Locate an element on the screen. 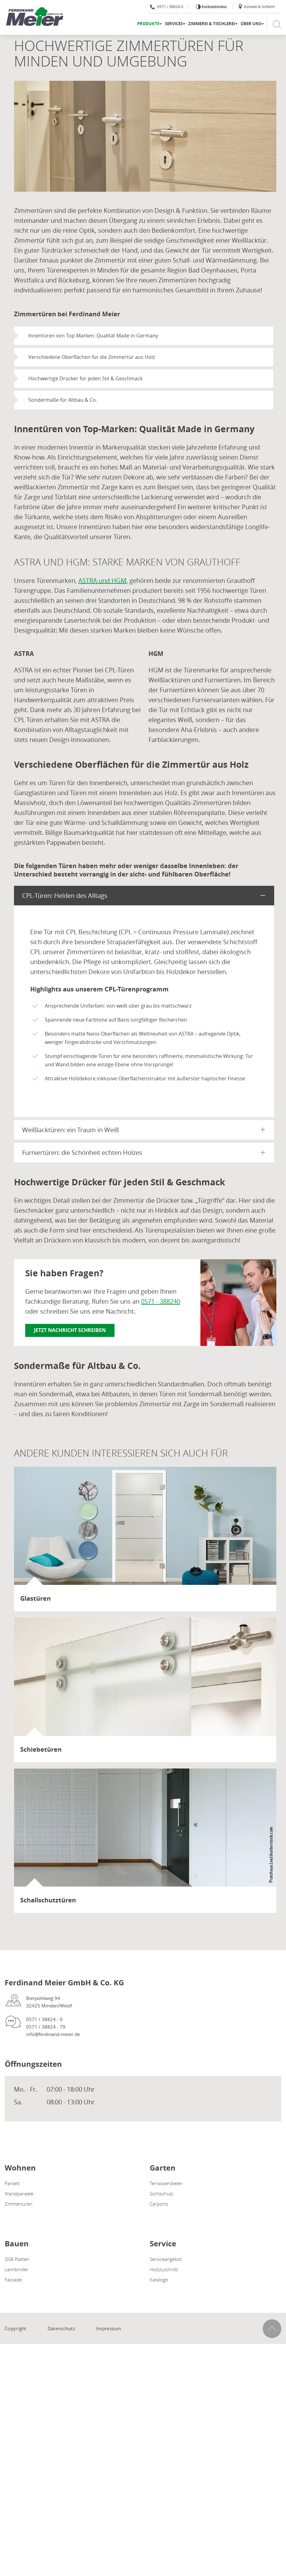 The width and height of the screenshot is (286, 2576). Innentüren von Top-Marken: Qualität Made in Germany is located at coordinates (93, 335).